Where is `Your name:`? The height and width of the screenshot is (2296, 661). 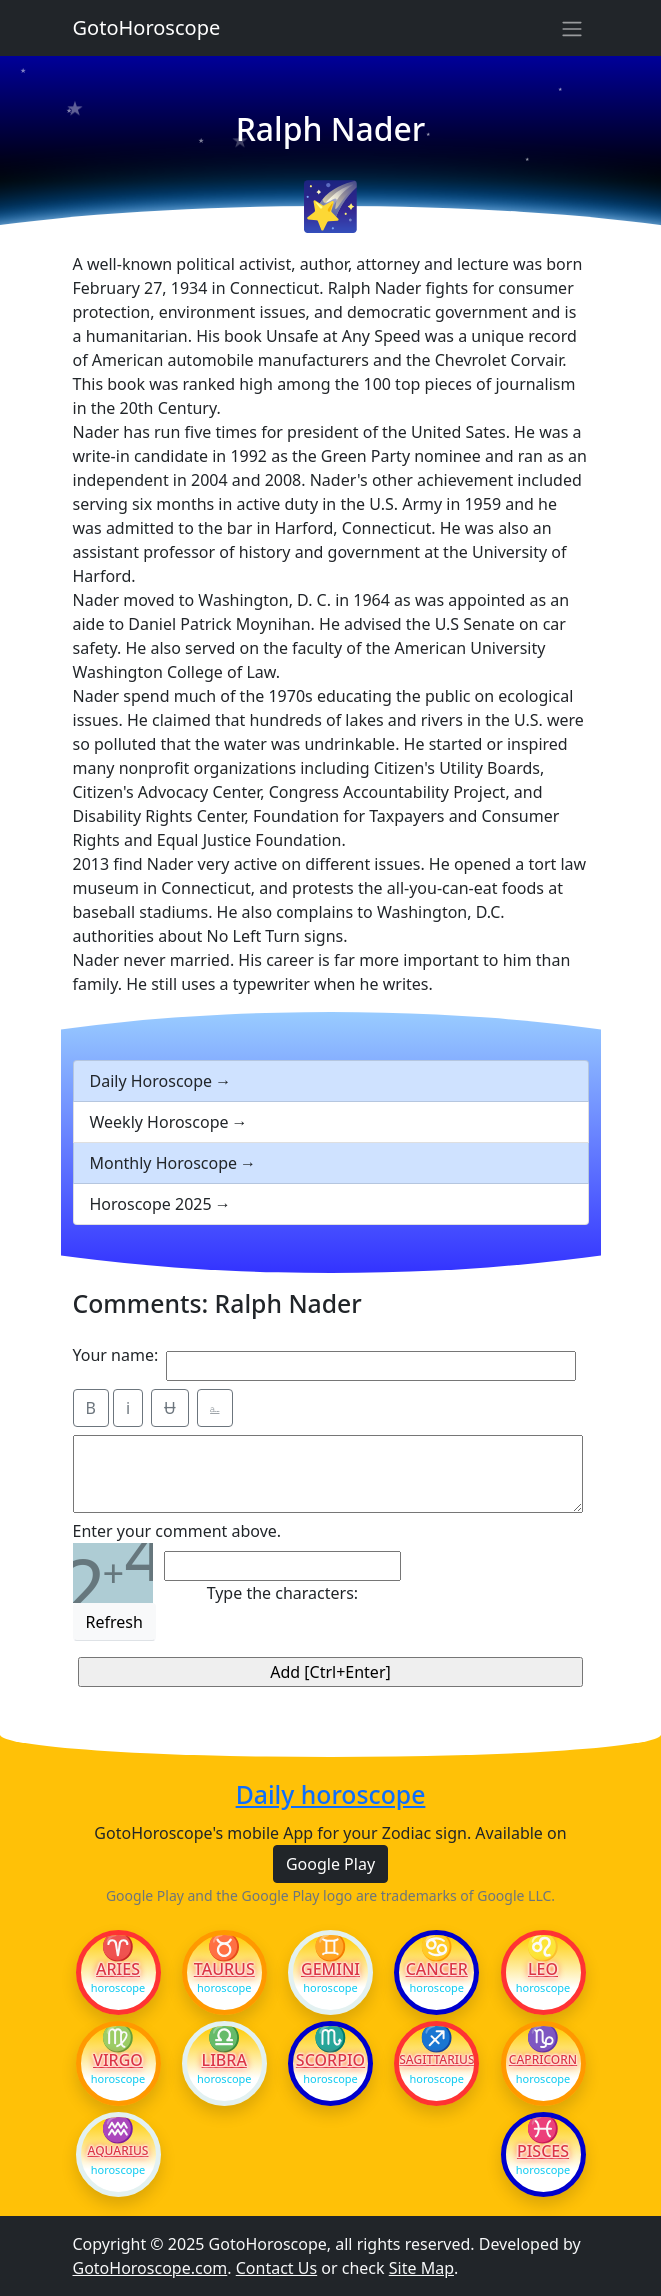 Your name: is located at coordinates (116, 1355).